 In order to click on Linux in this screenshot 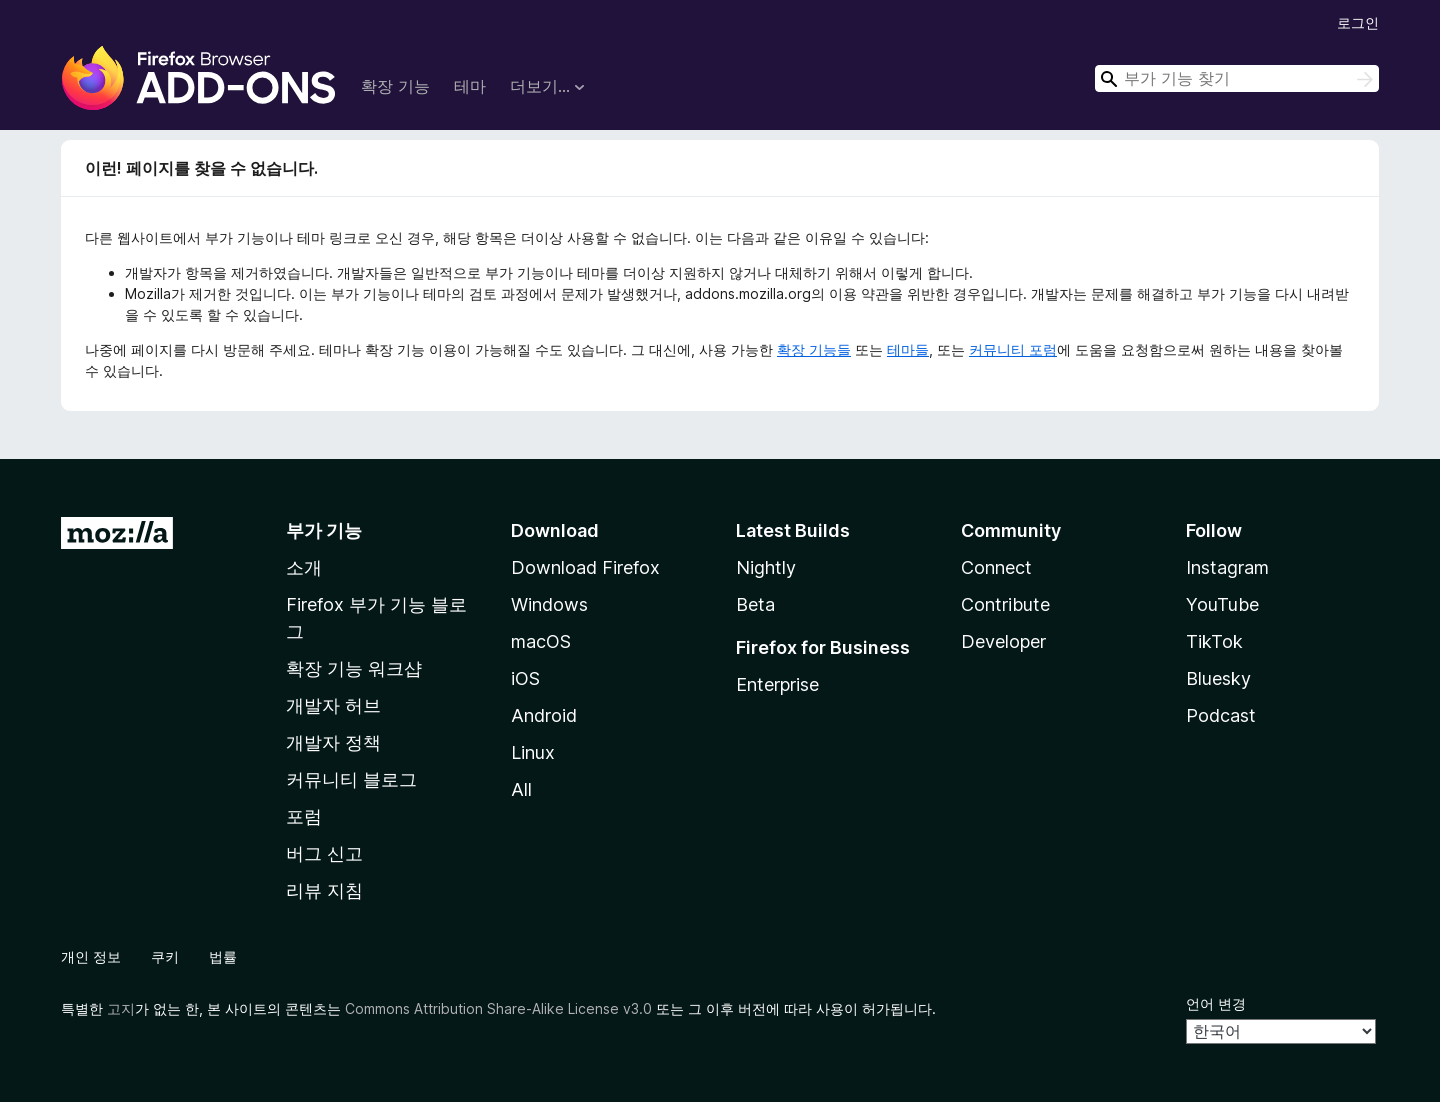, I will do `click(533, 752)`.